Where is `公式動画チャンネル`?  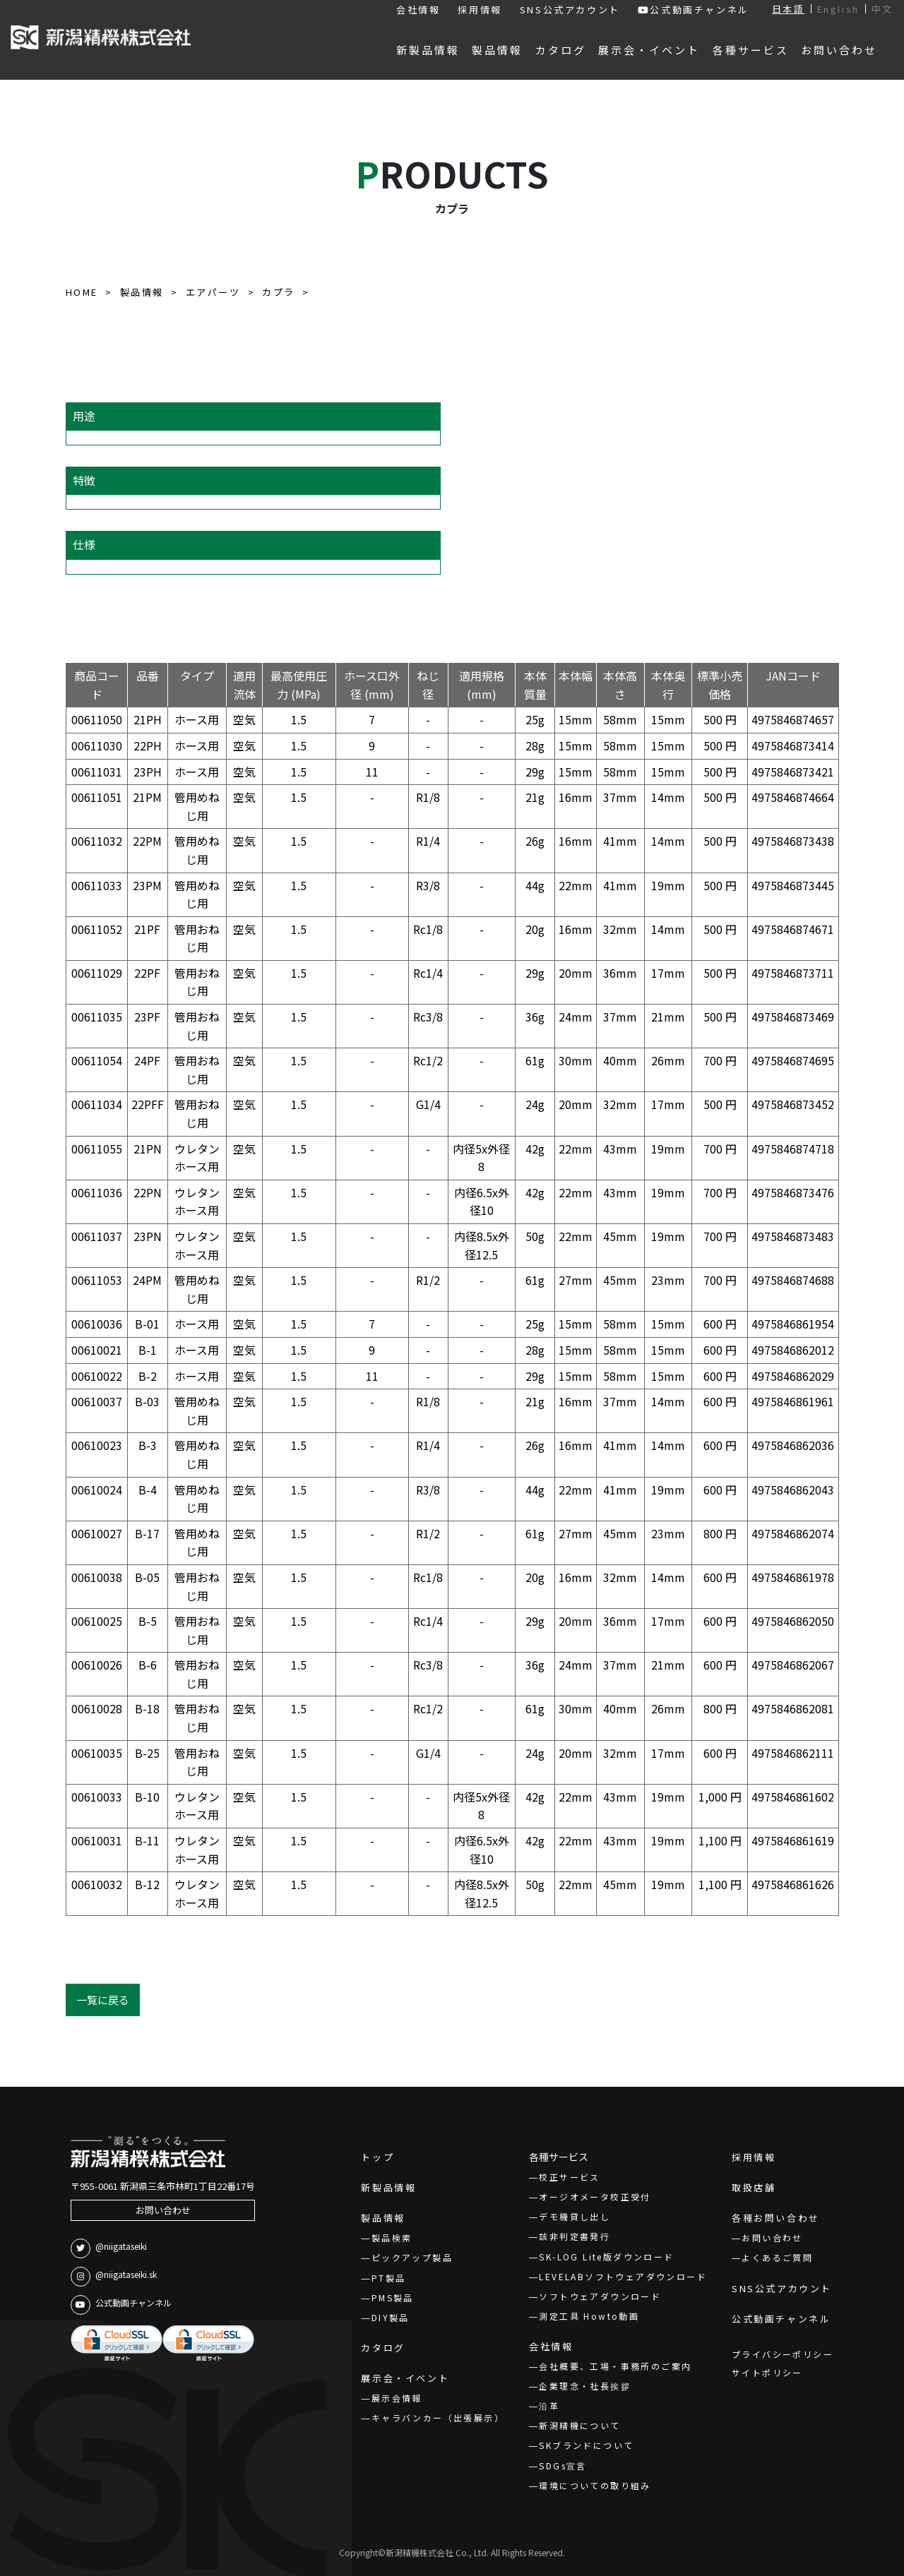 公式動画チャンネル is located at coordinates (693, 9).